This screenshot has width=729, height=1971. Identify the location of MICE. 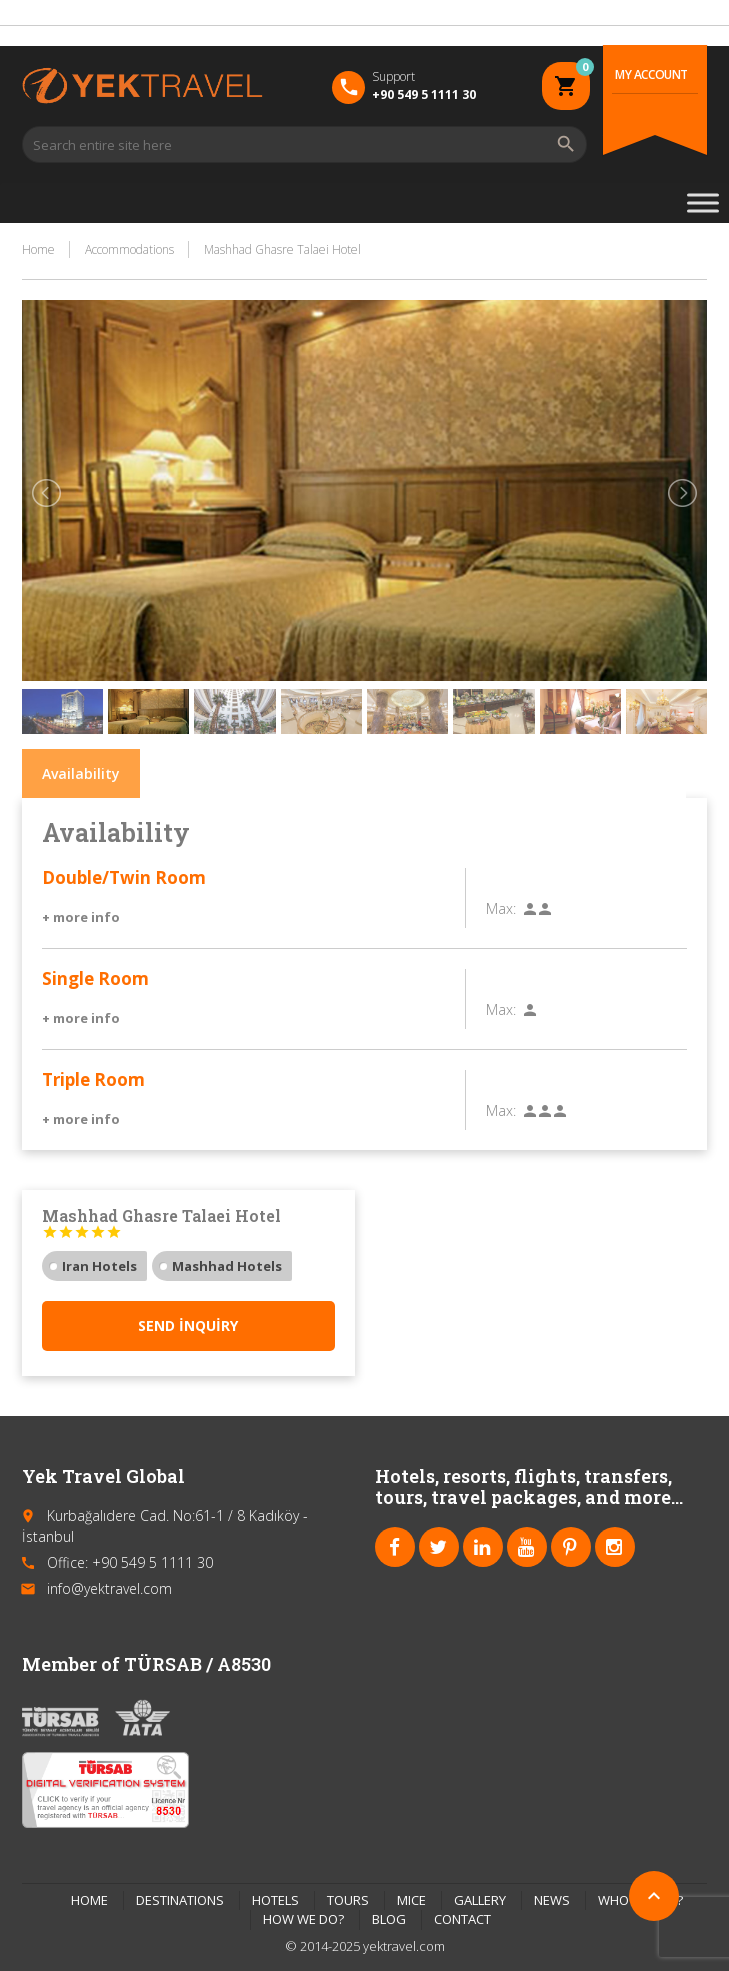
(411, 1900).